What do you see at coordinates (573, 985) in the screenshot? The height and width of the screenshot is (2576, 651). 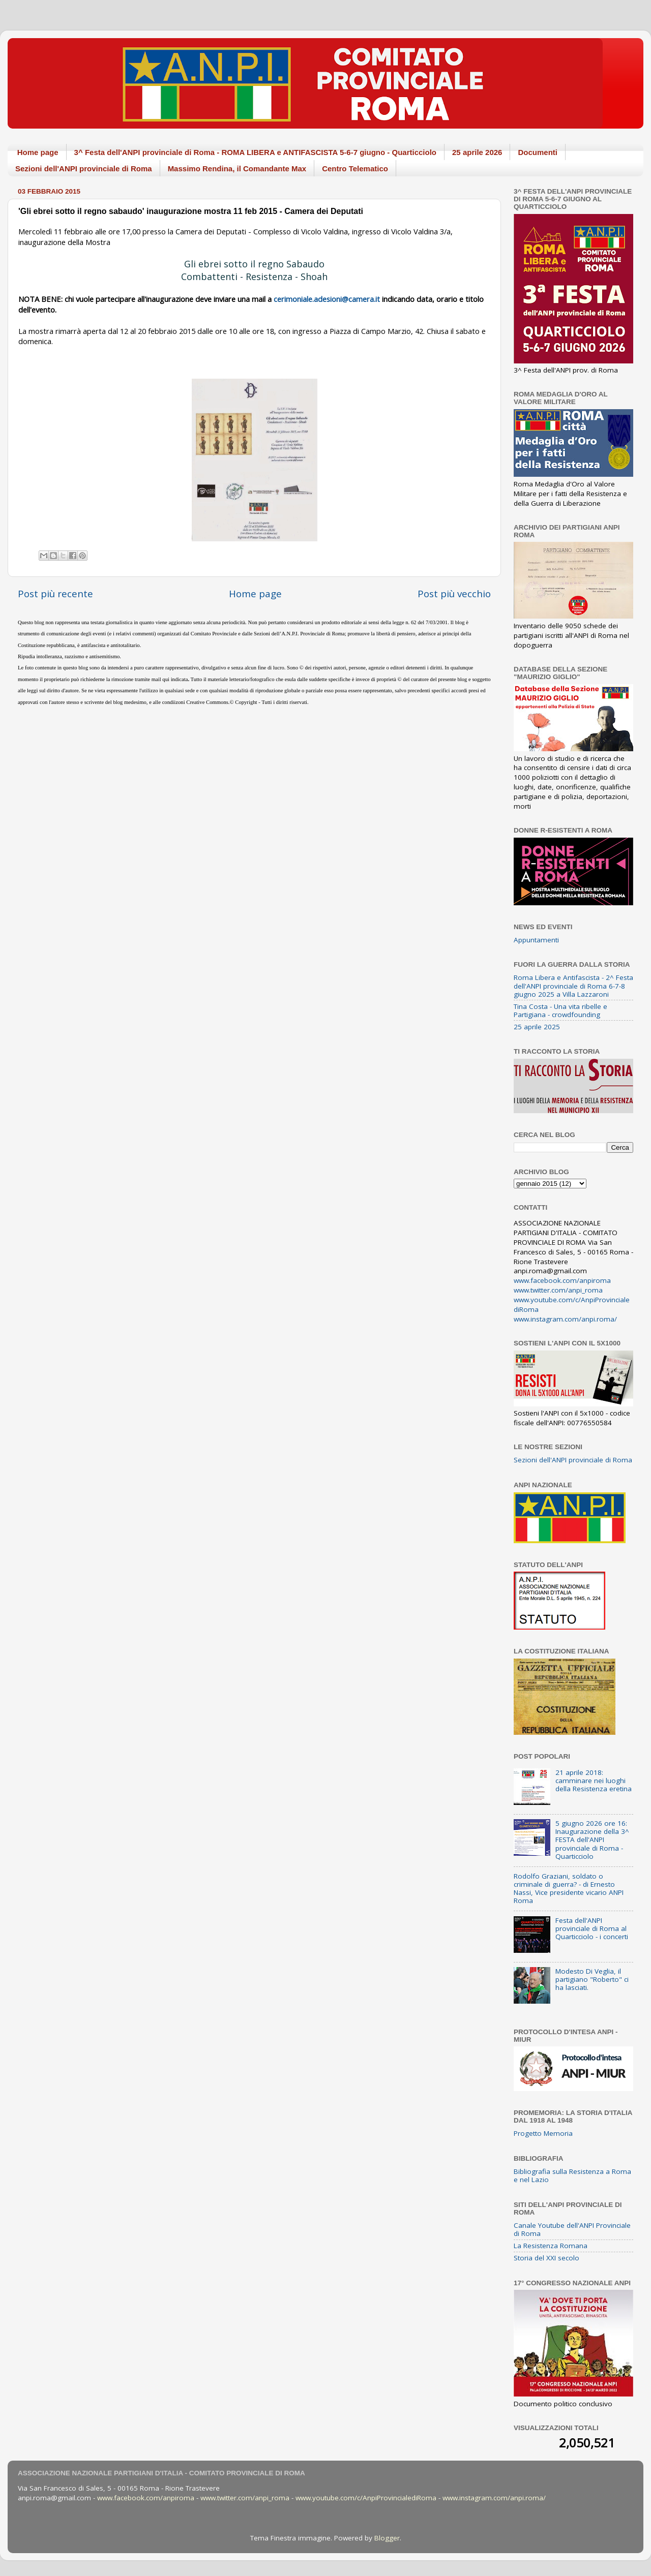 I see `Roma Libera e Antifascista - 2^ Festa dell'ANPI provinciale di Roma 6-7-8 giugno 2025 a Villa Lazzaroni` at bounding box center [573, 985].